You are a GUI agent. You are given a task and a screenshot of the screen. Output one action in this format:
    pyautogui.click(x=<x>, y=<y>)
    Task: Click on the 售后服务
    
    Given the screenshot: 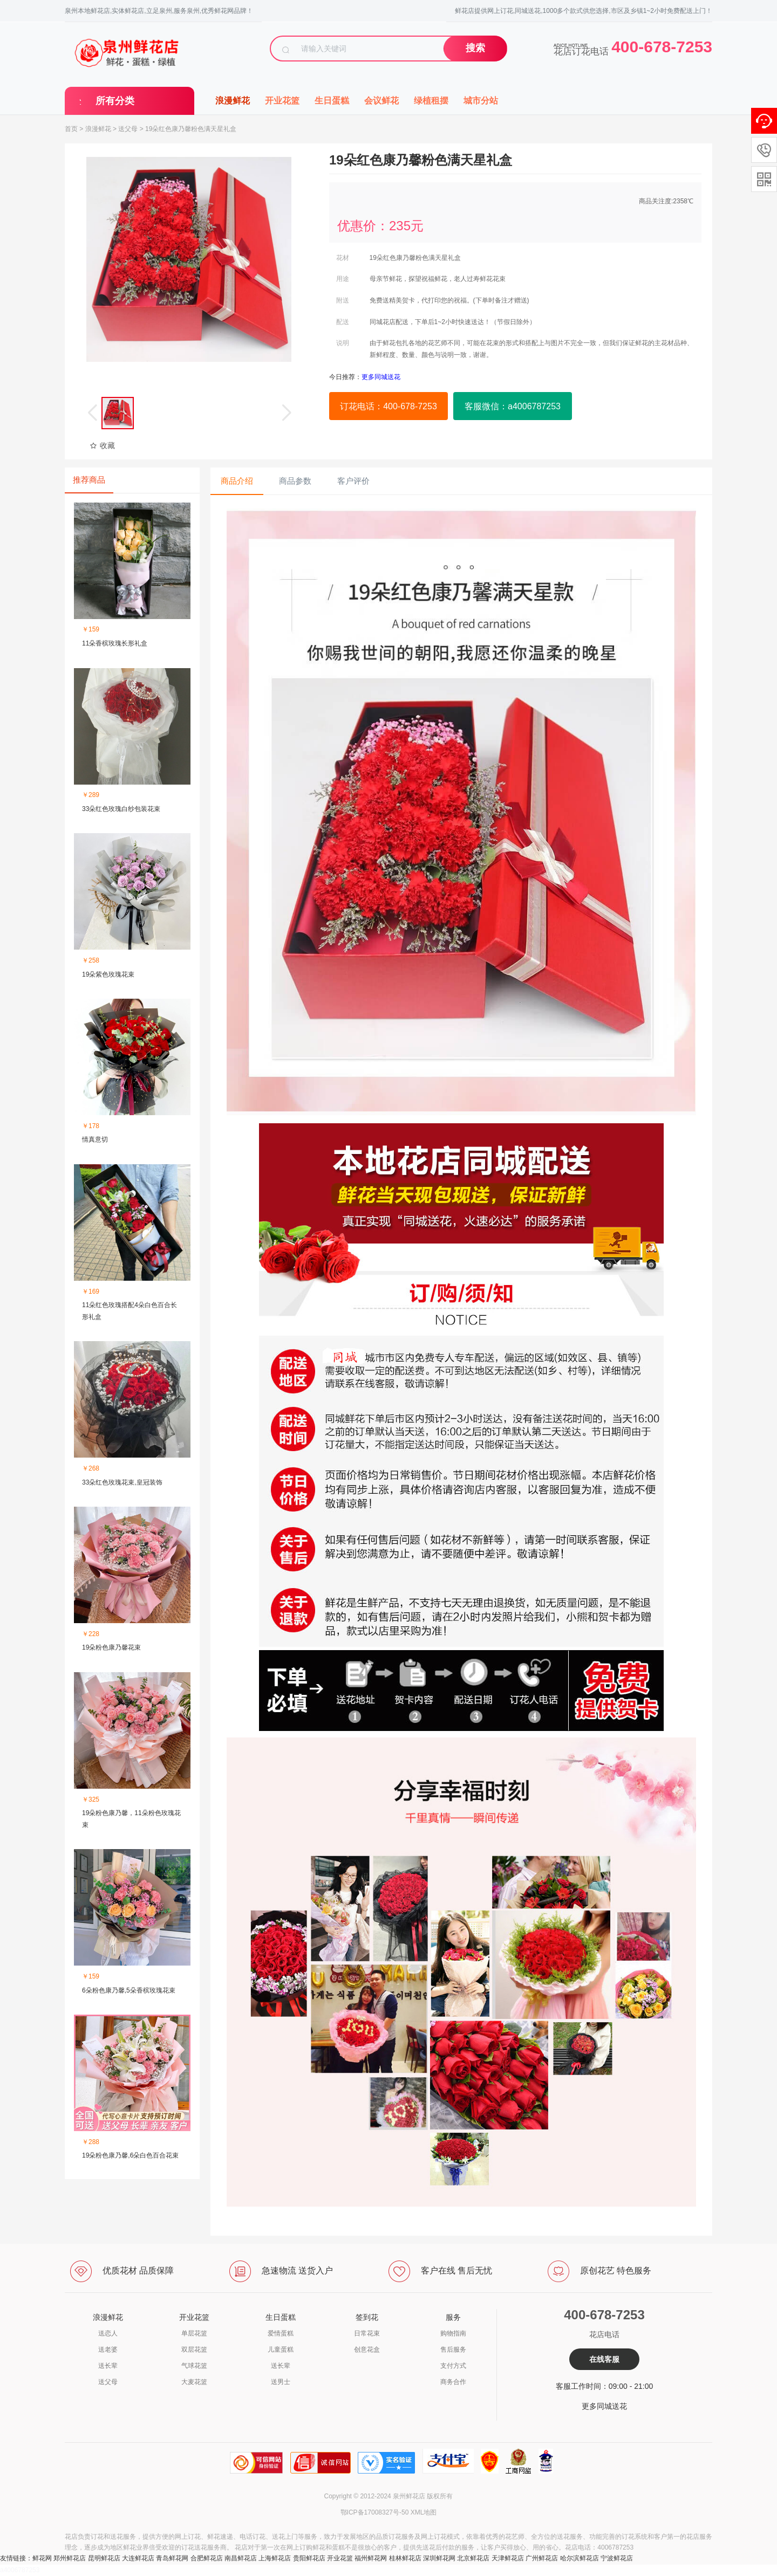 What is the action you would take?
    pyautogui.click(x=453, y=2349)
    